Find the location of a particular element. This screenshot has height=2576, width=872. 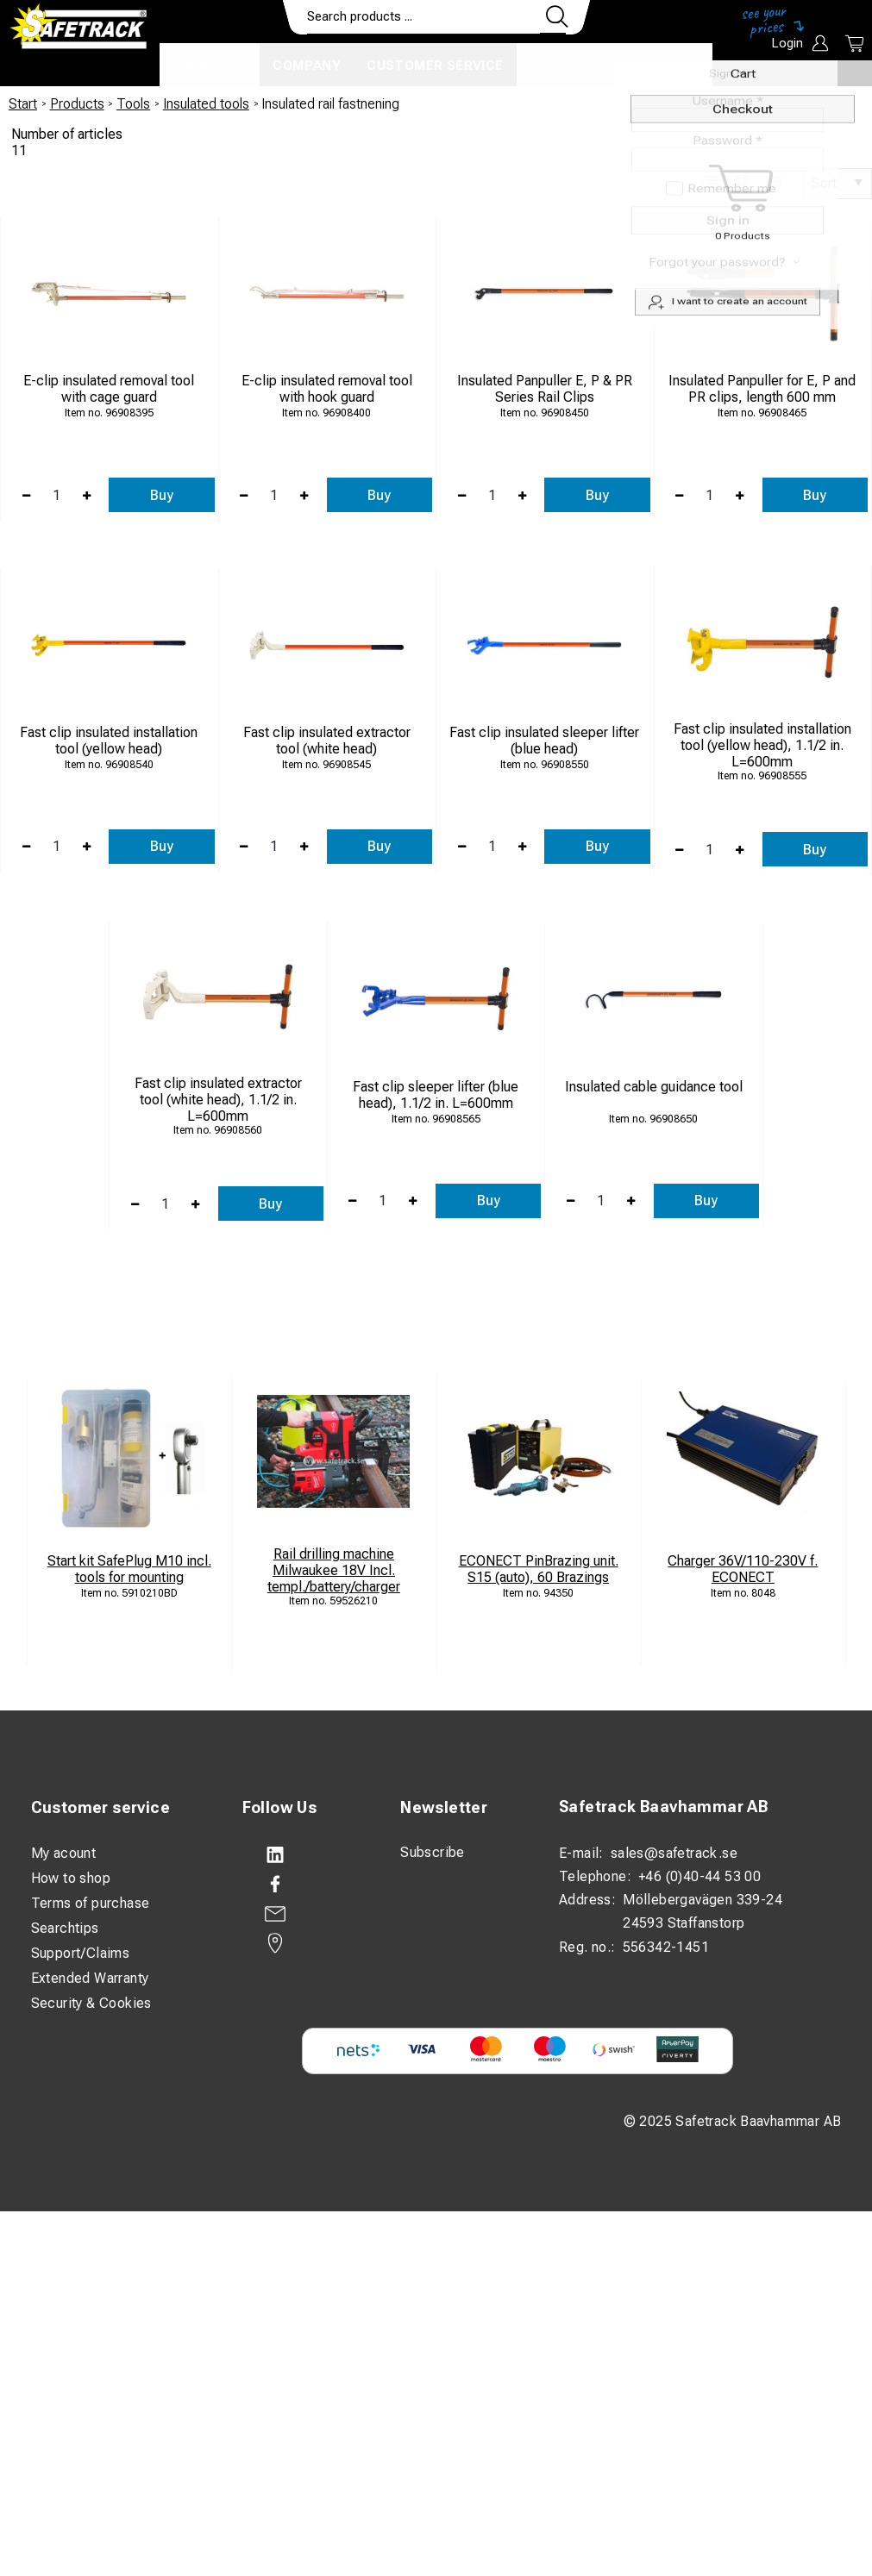

How to shop is located at coordinates (70, 1878).